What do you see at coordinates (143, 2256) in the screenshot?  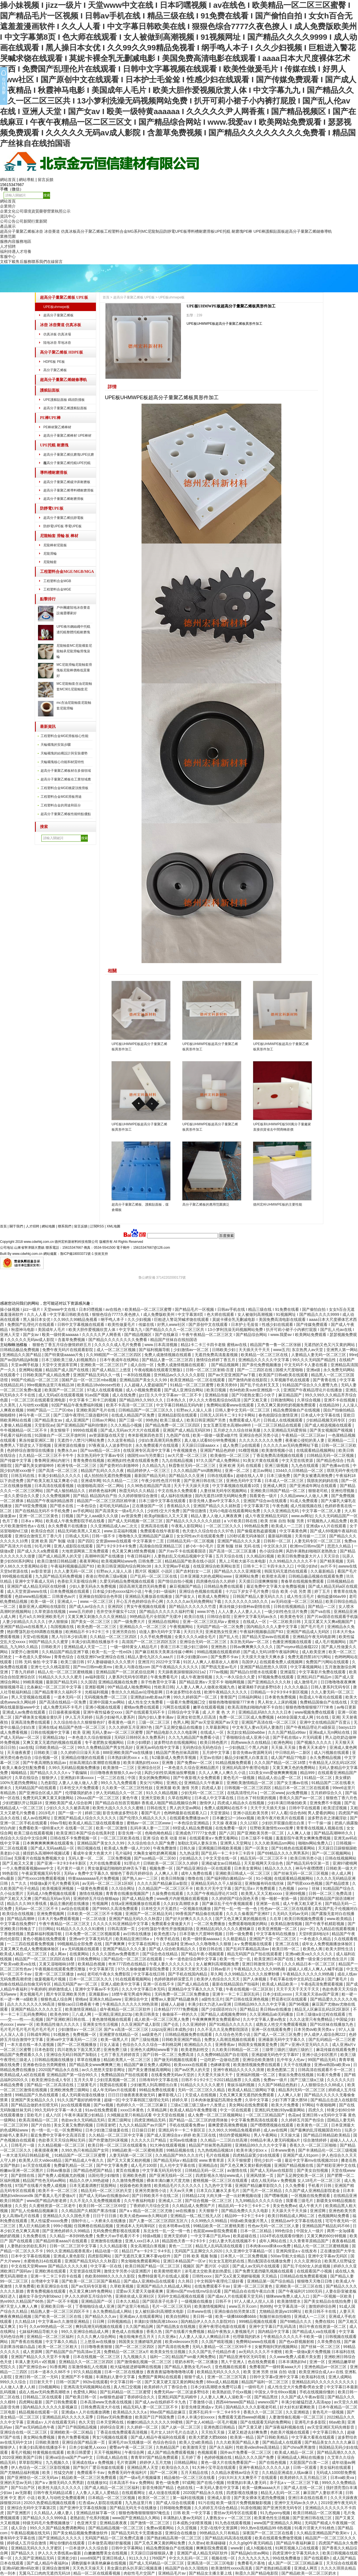 I see `国产无遮挡又黄又爽不要vip软件` at bounding box center [143, 2256].